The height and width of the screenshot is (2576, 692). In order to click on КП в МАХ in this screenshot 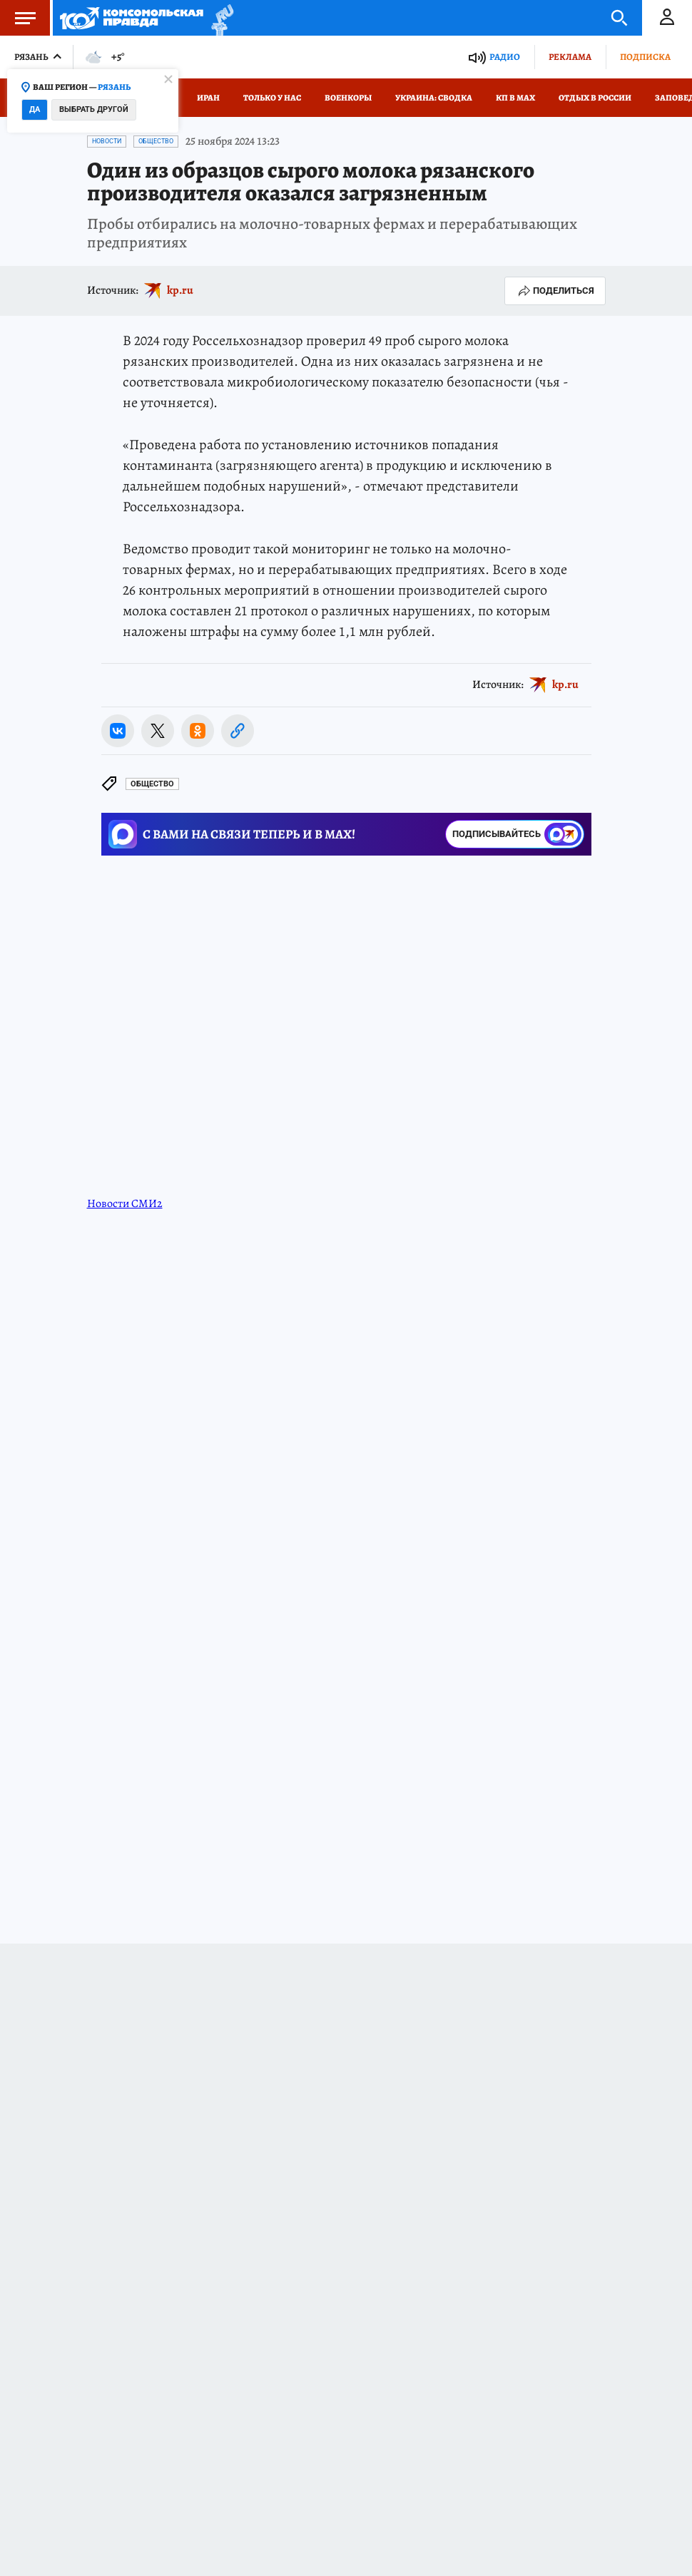, I will do `click(515, 97)`.